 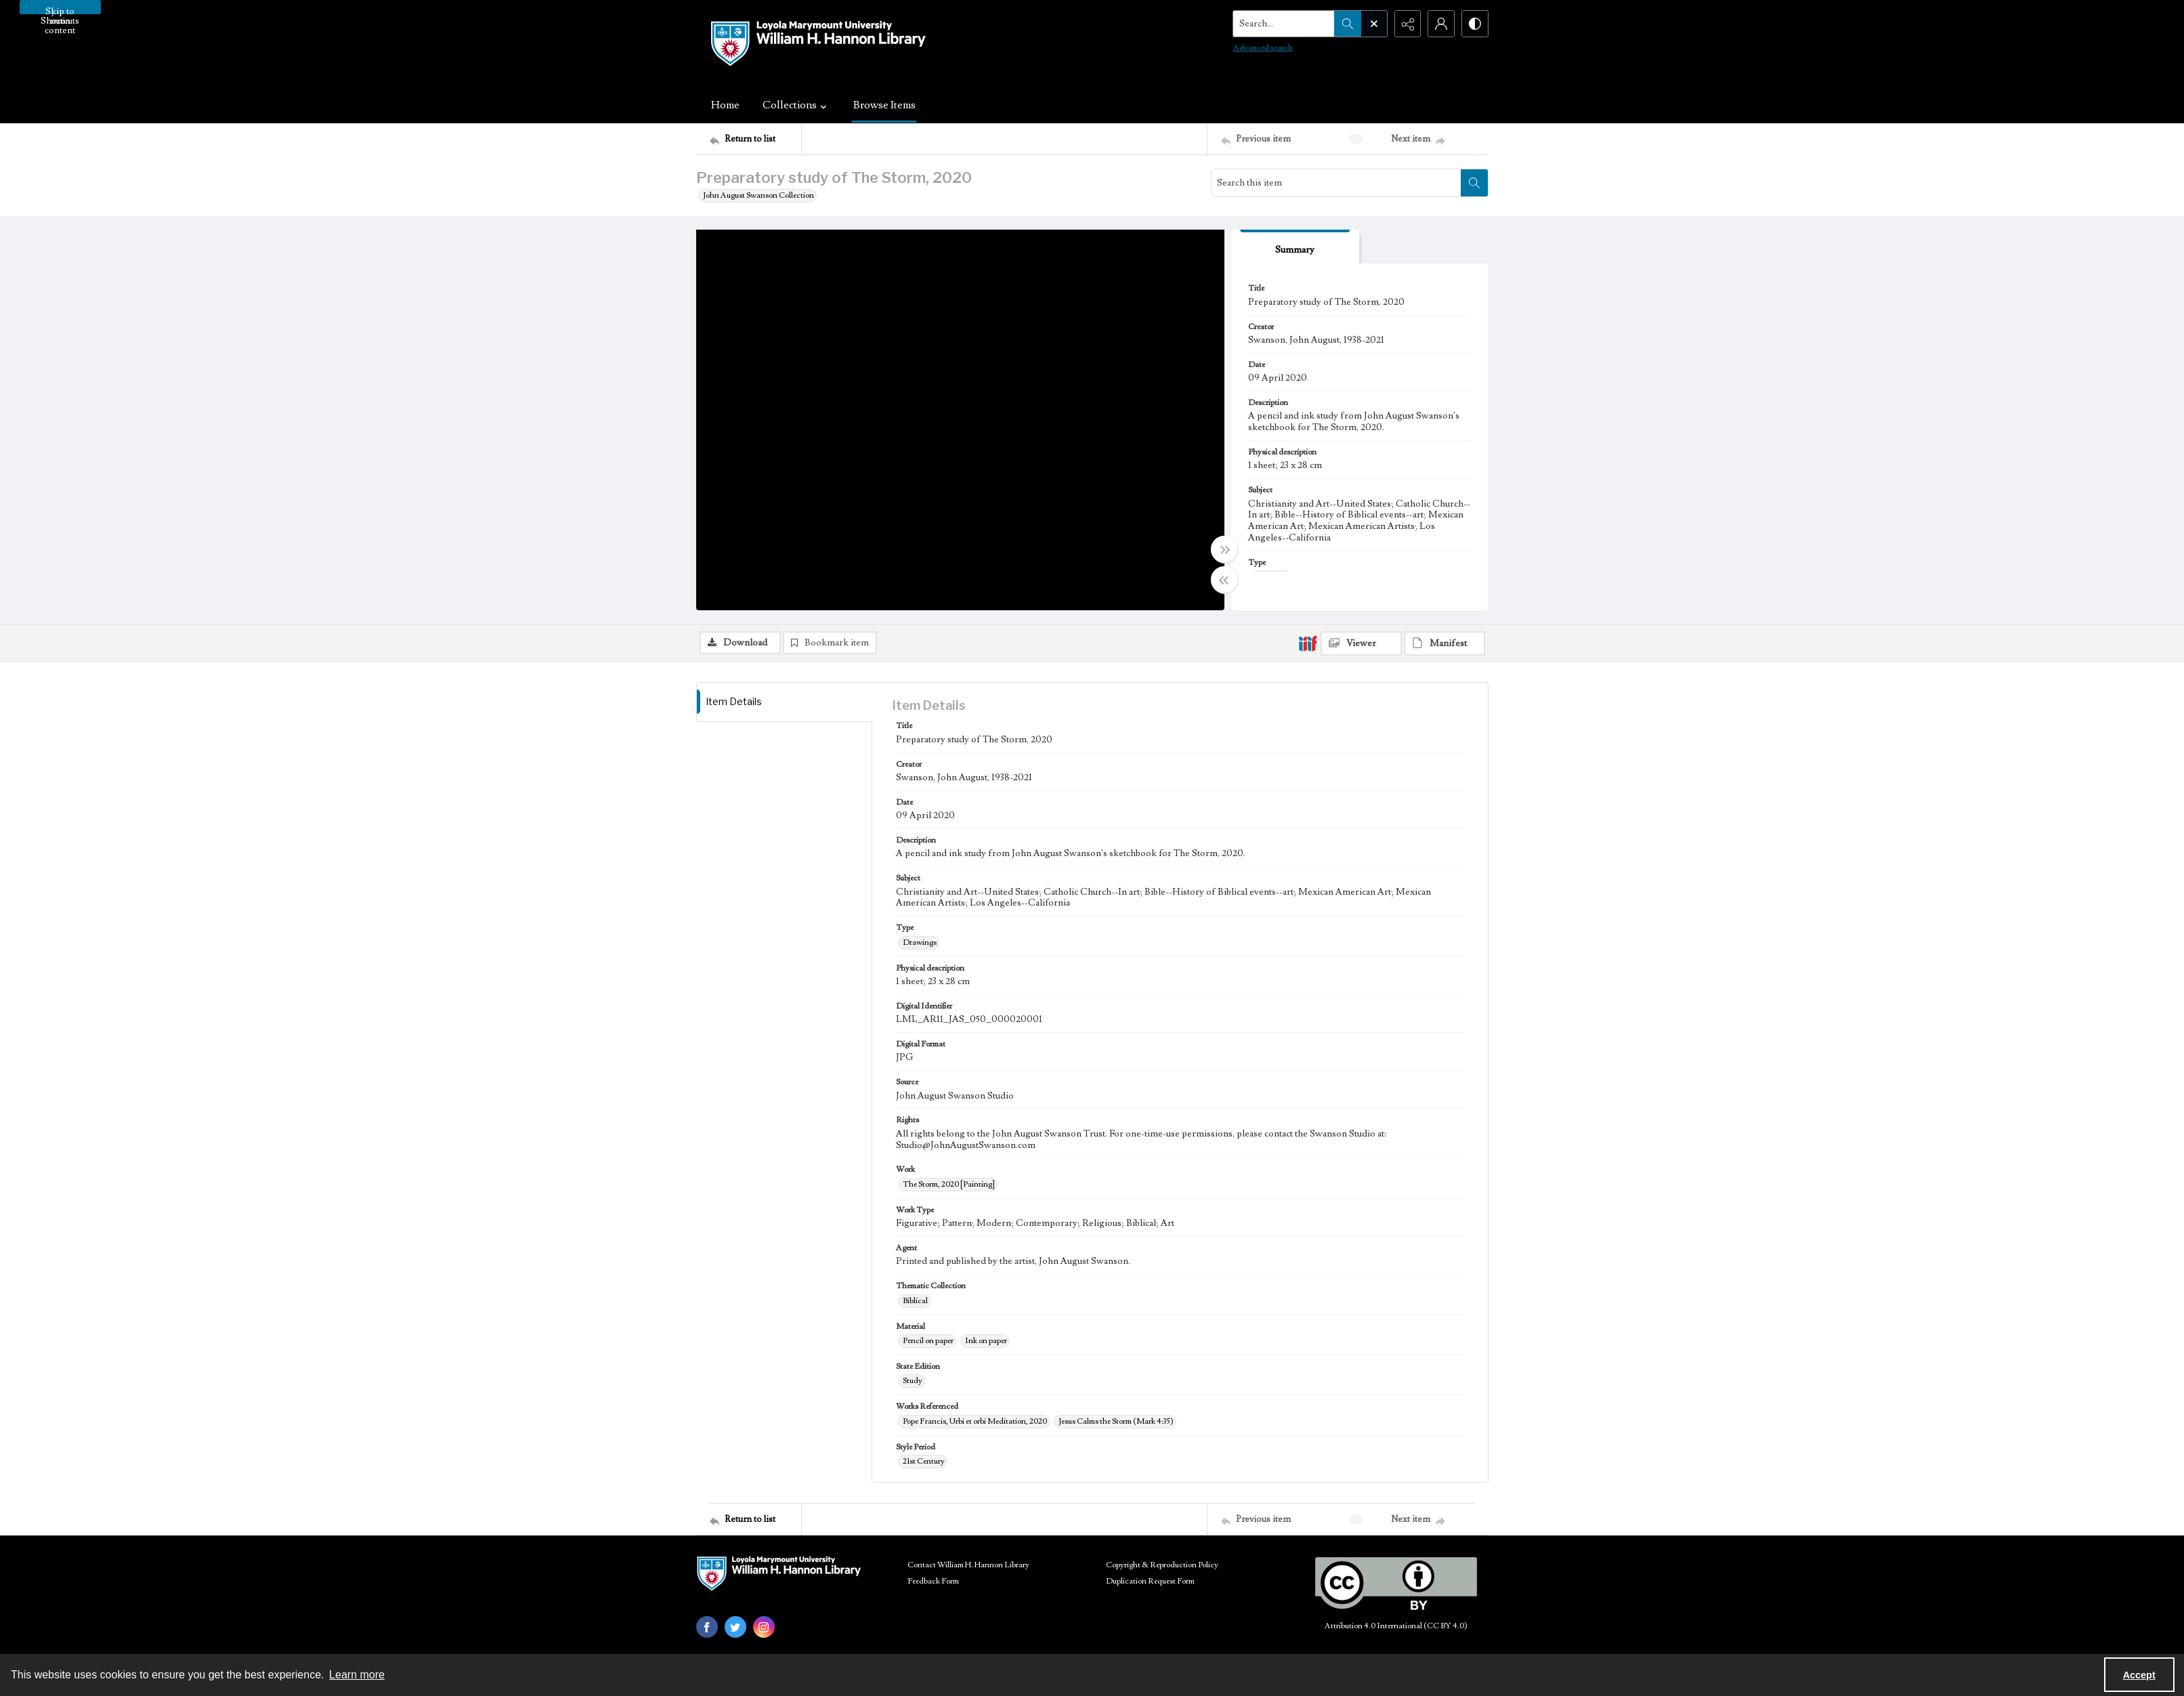 I want to click on Jesus Calms the Storm (Mark 4:35) [Works Referenced Jesus Calms the Storm (Mark 4:35)], so click(x=1116, y=1421).